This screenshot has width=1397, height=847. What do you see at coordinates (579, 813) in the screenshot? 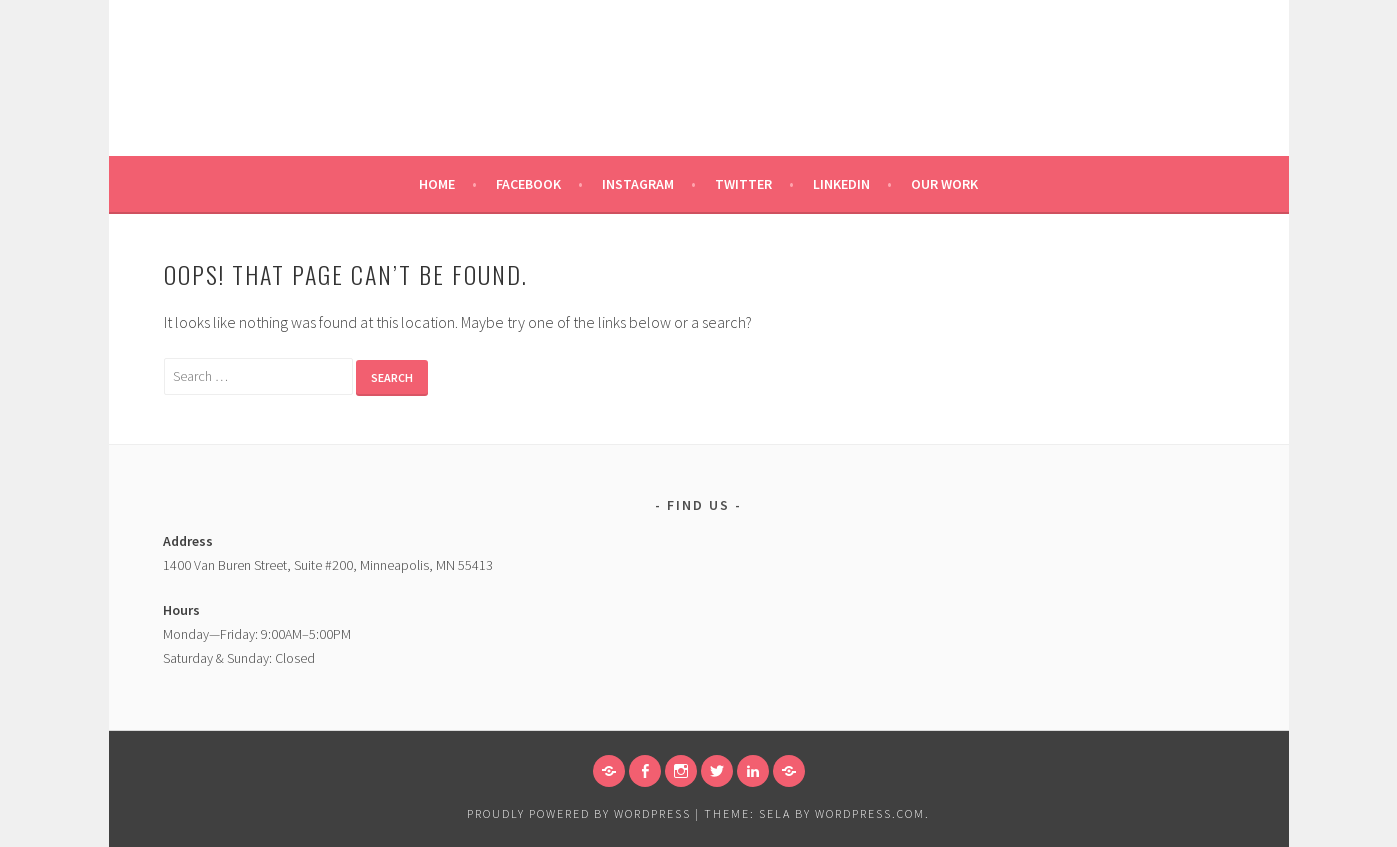
I see `Proudly powered by WordPress` at bounding box center [579, 813].